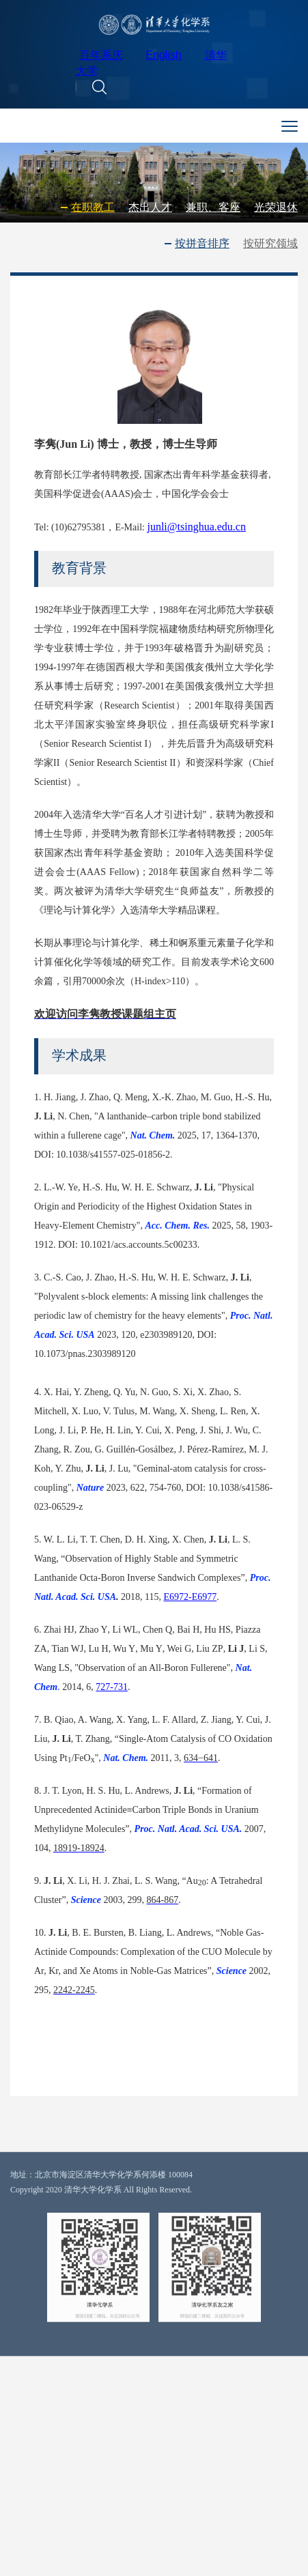 The height and width of the screenshot is (2576, 308). Describe the element at coordinates (150, 210) in the screenshot. I see `杰出人才` at that location.